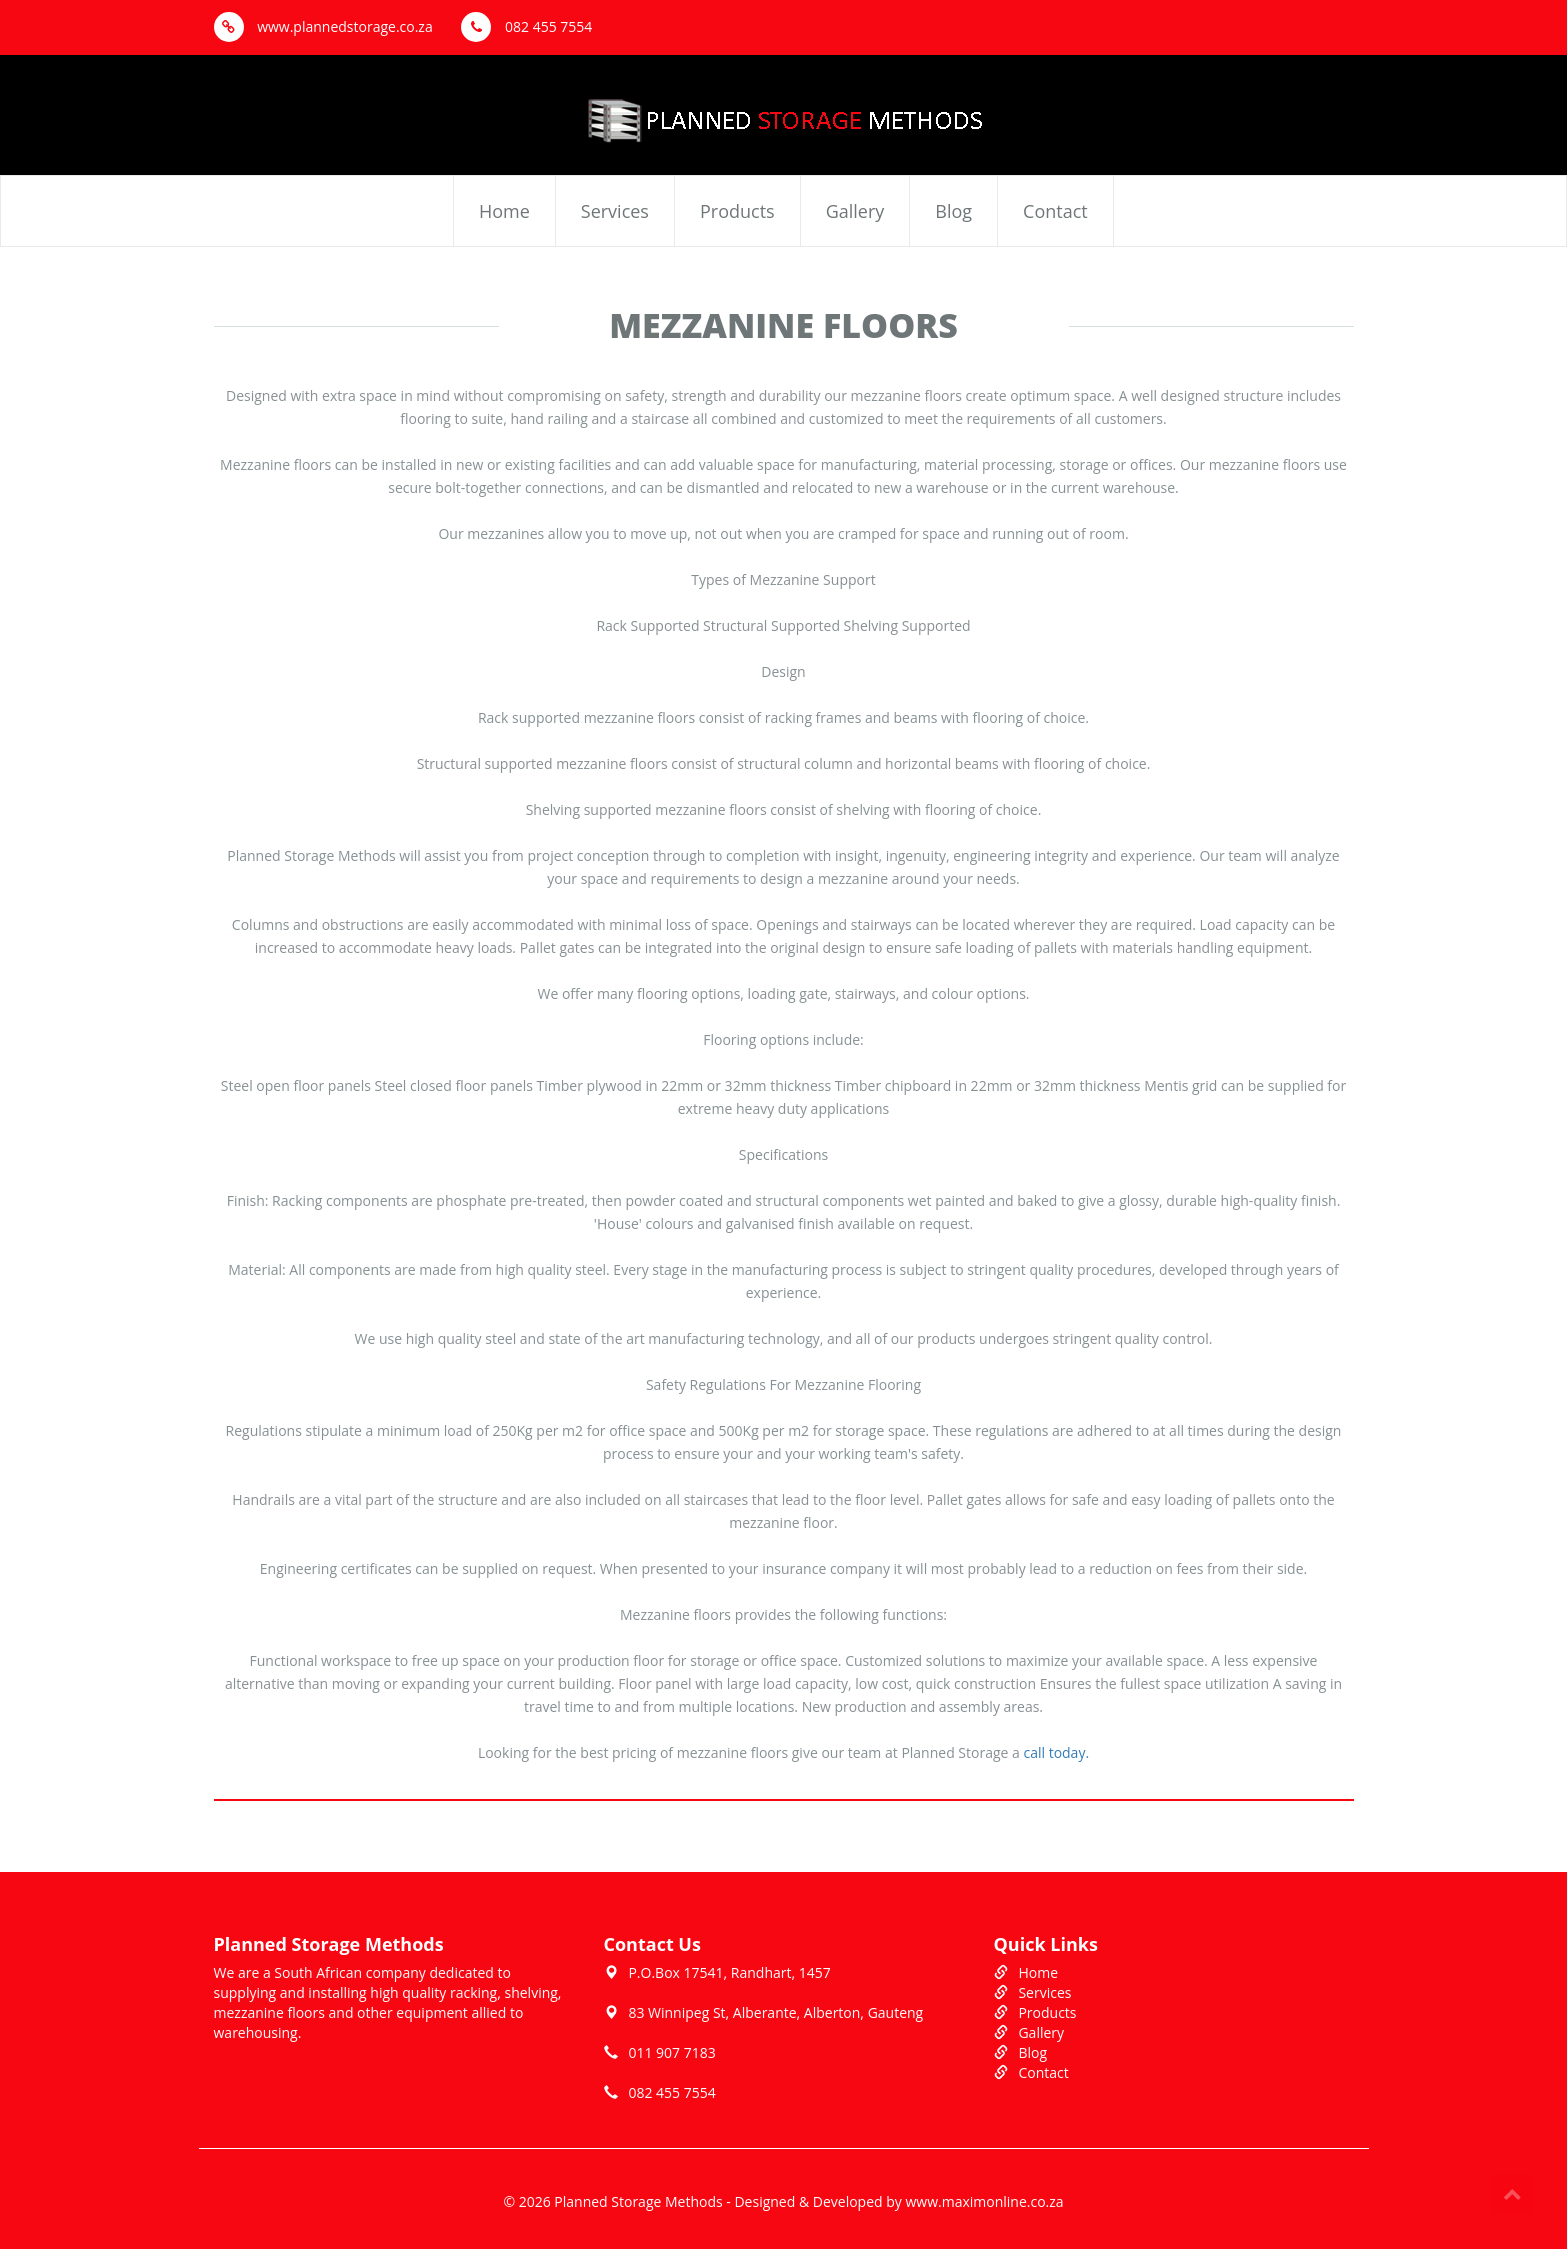 The width and height of the screenshot is (1567, 2249). Describe the element at coordinates (323, 26) in the screenshot. I see `www.plannedstorage.co.za` at that location.